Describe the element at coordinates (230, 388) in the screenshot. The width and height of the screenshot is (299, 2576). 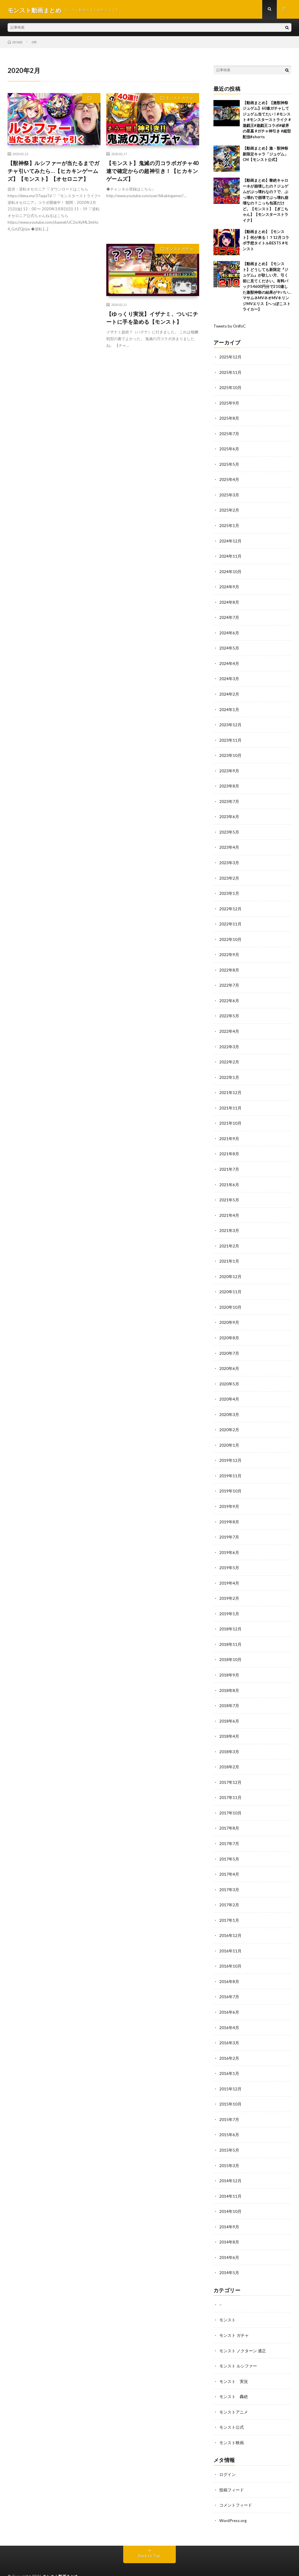
I see `2025年10月` at that location.